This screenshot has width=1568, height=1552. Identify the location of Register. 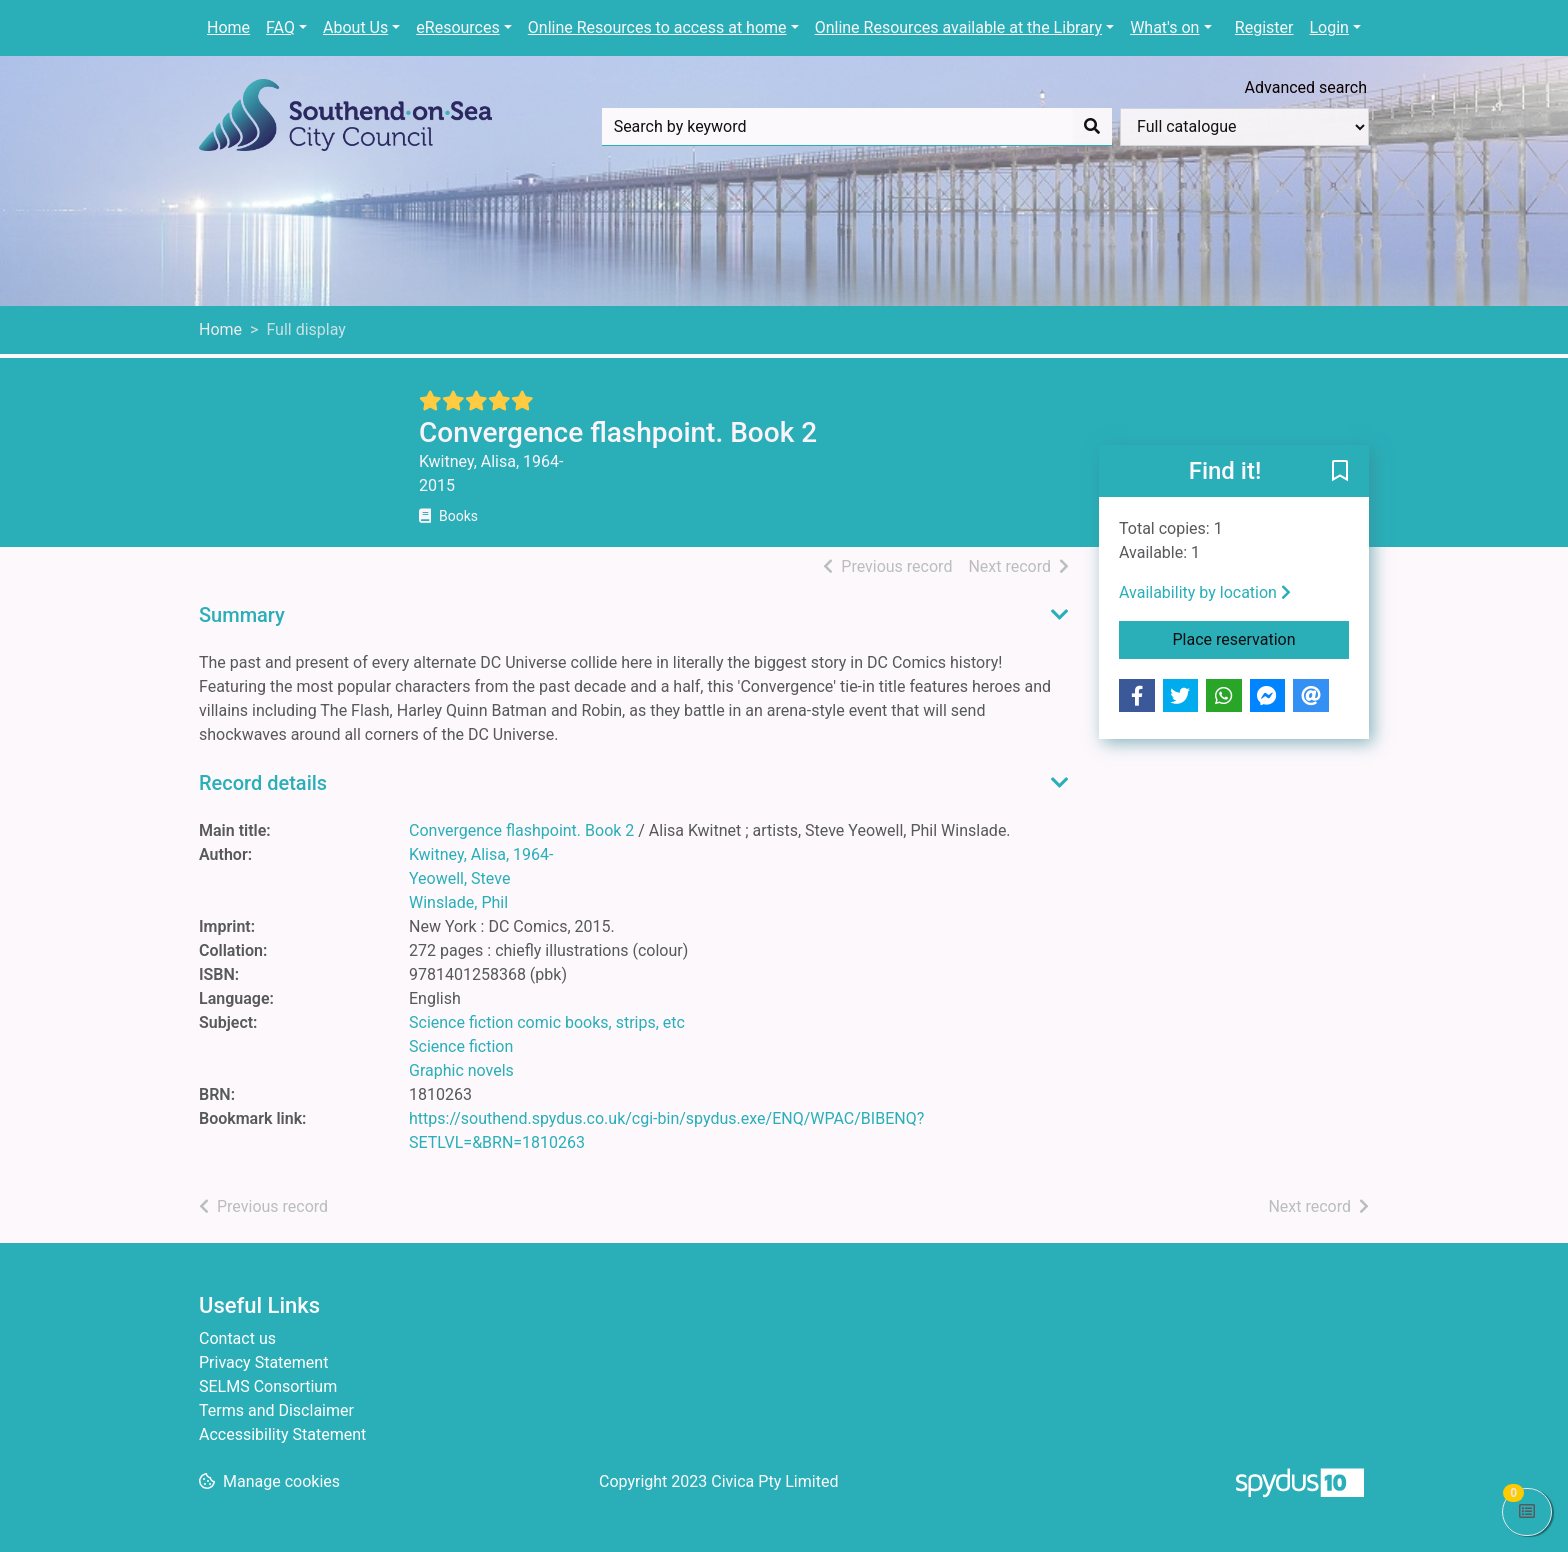
(1264, 27).